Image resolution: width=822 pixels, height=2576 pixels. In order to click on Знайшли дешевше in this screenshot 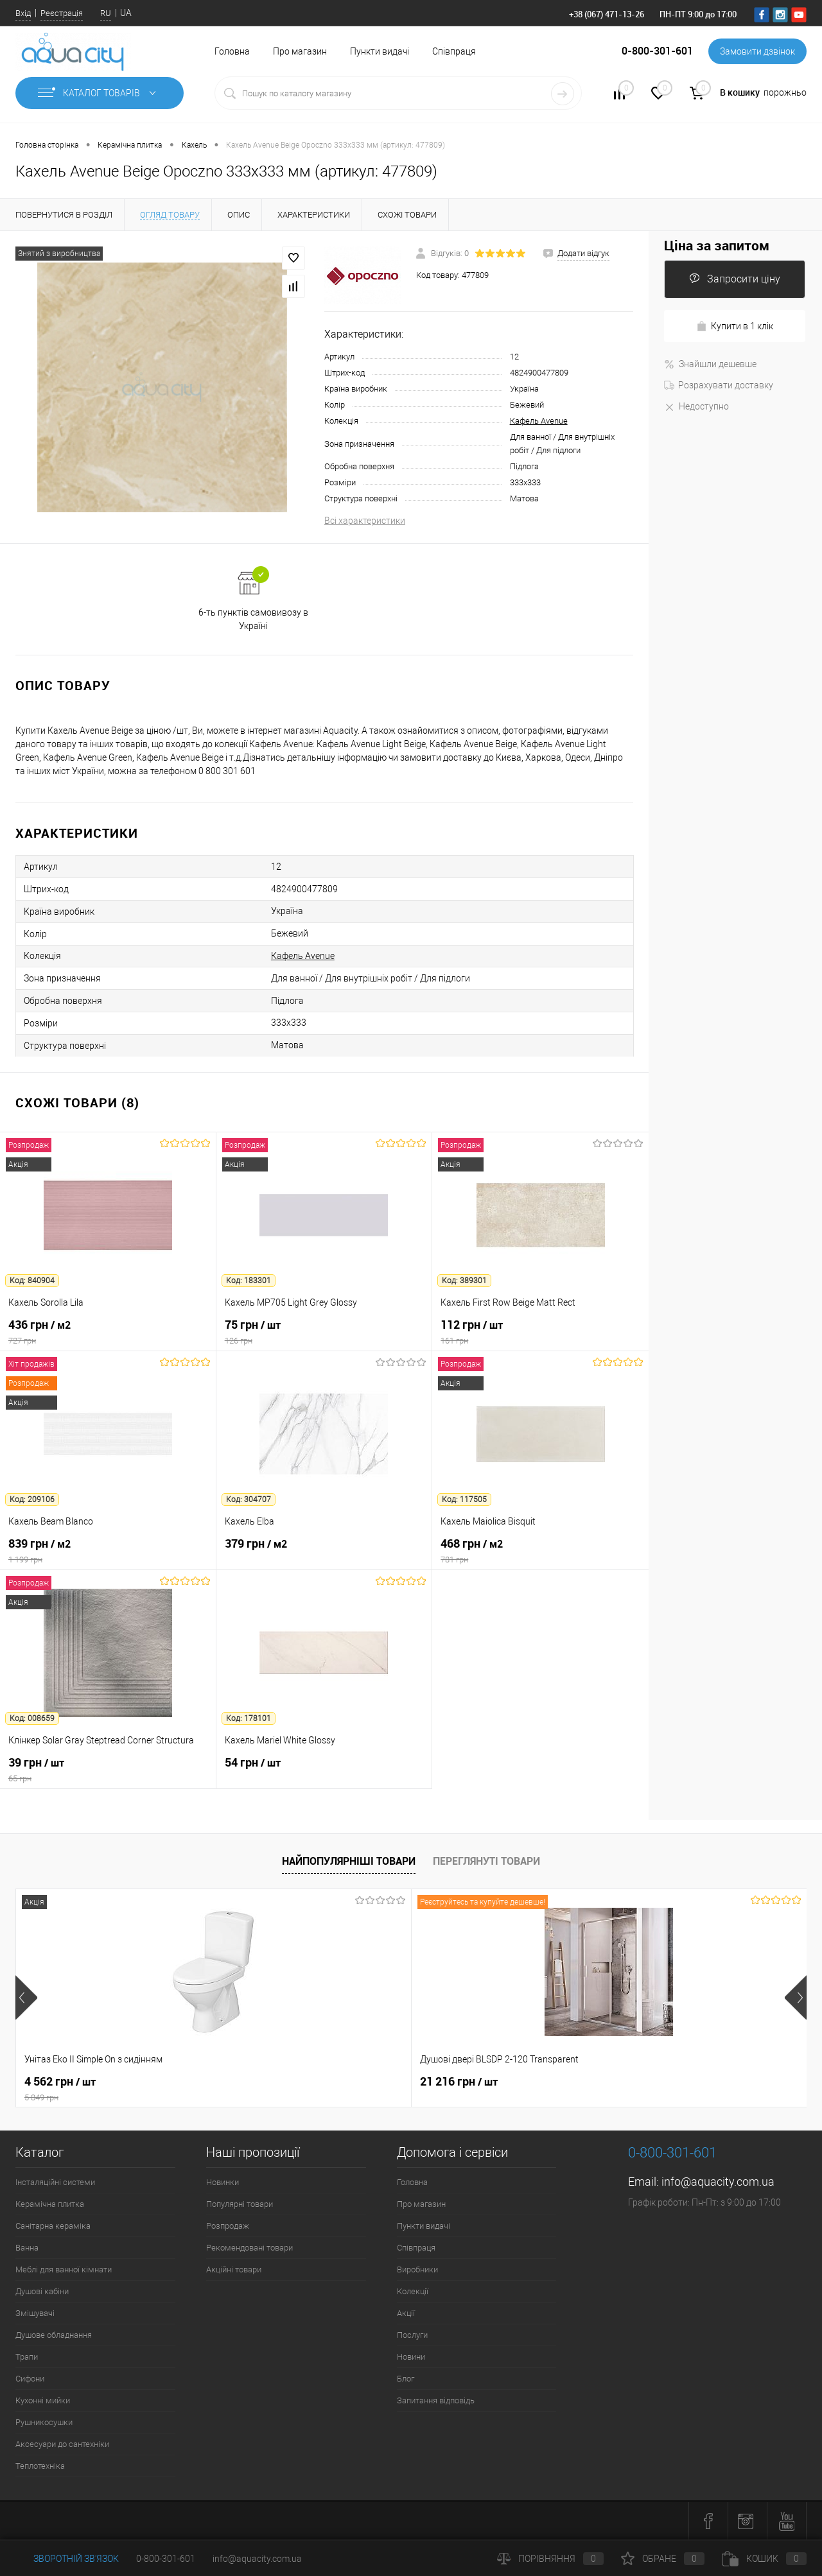, I will do `click(710, 364)`.